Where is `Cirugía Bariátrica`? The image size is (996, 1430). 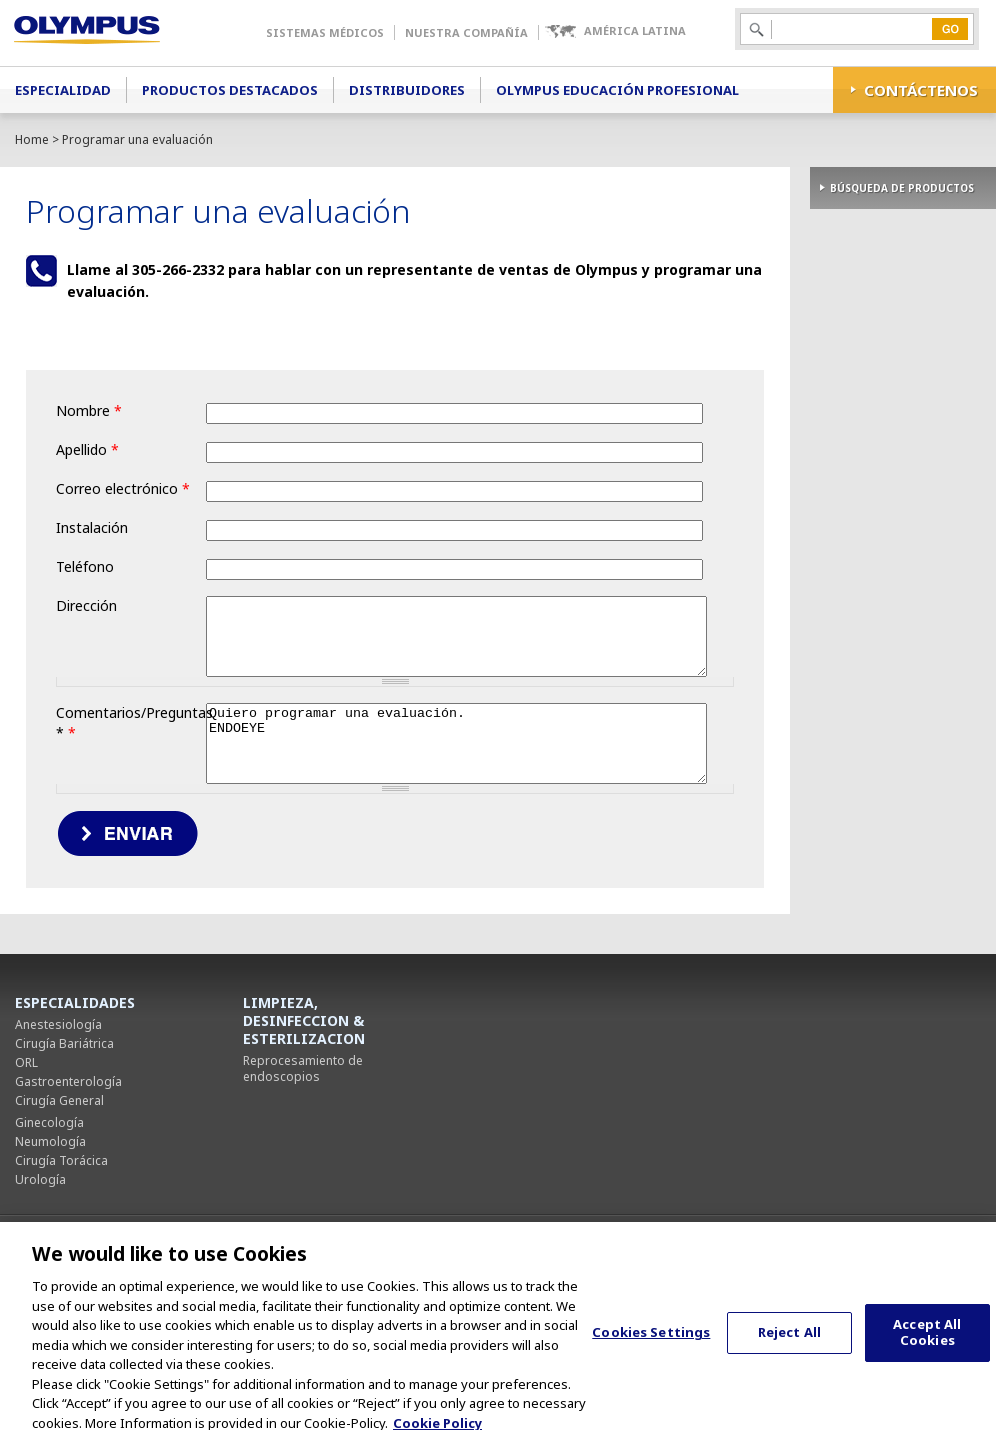
Cirugía Bariátrica is located at coordinates (64, 1132).